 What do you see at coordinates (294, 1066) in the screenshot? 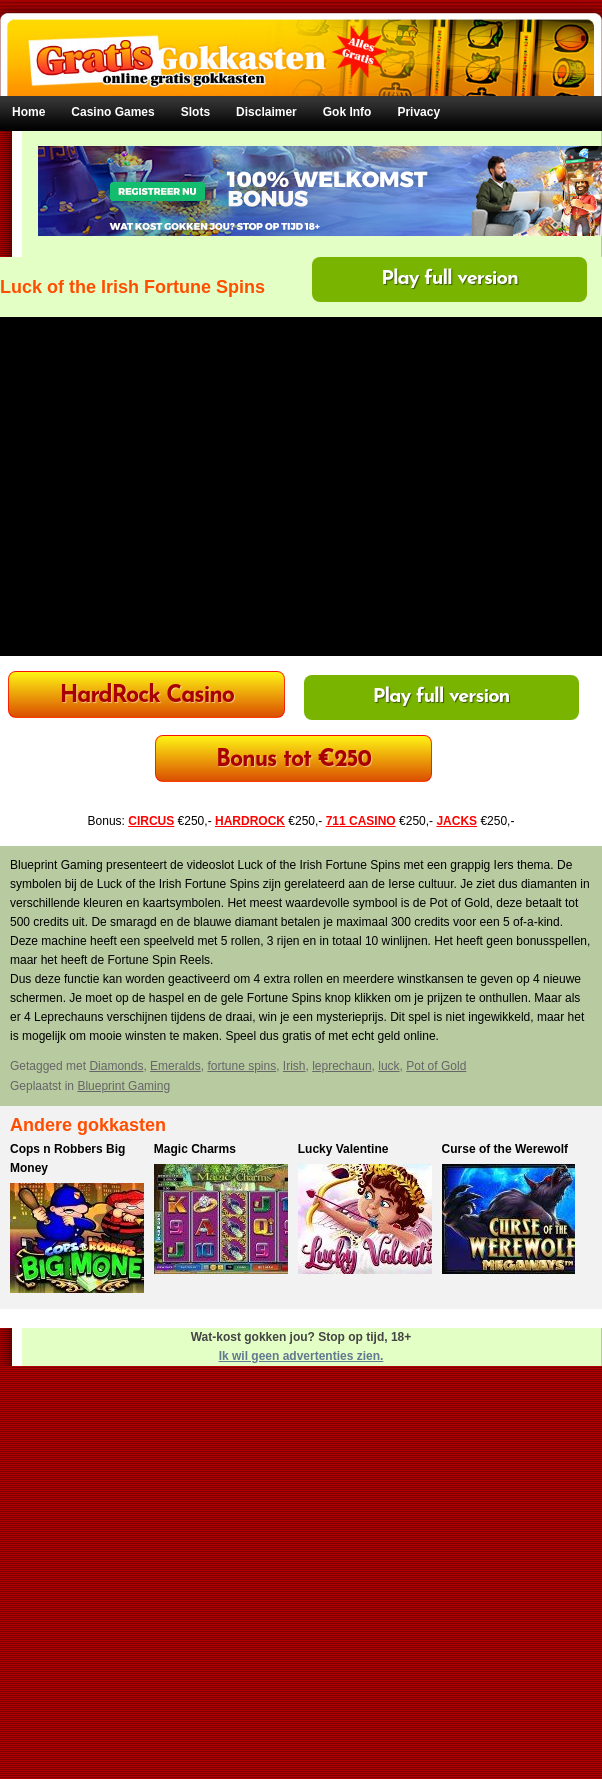
I see `Irish` at bounding box center [294, 1066].